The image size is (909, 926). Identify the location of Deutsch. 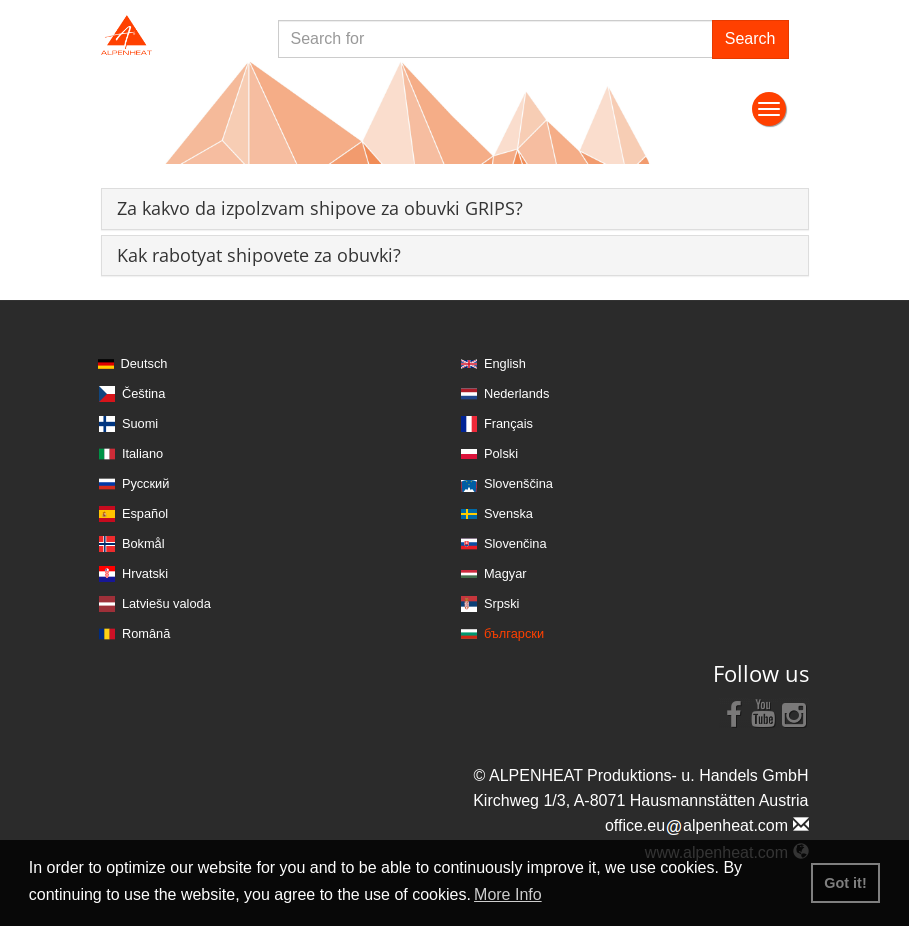
(144, 363).